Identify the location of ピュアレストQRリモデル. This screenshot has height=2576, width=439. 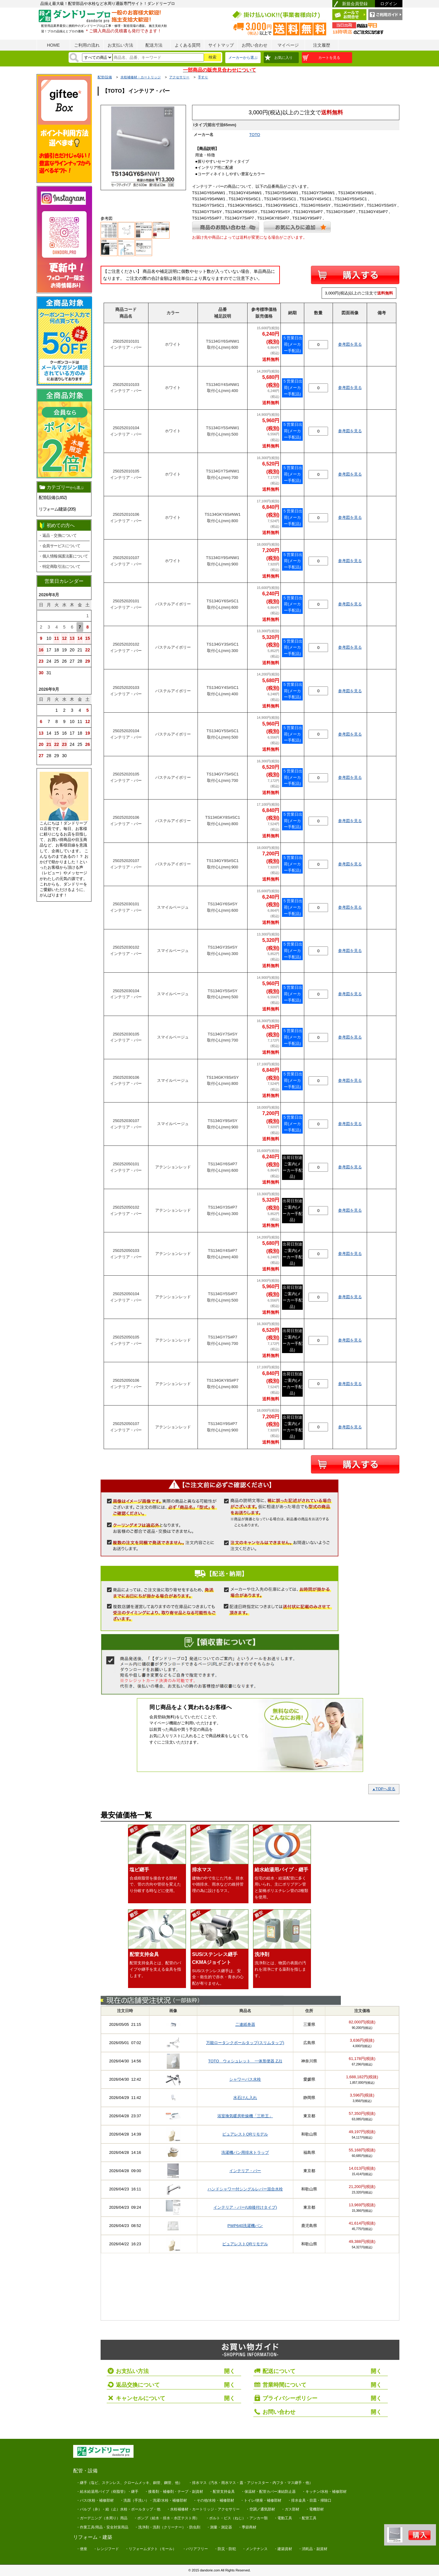
(245, 2134).